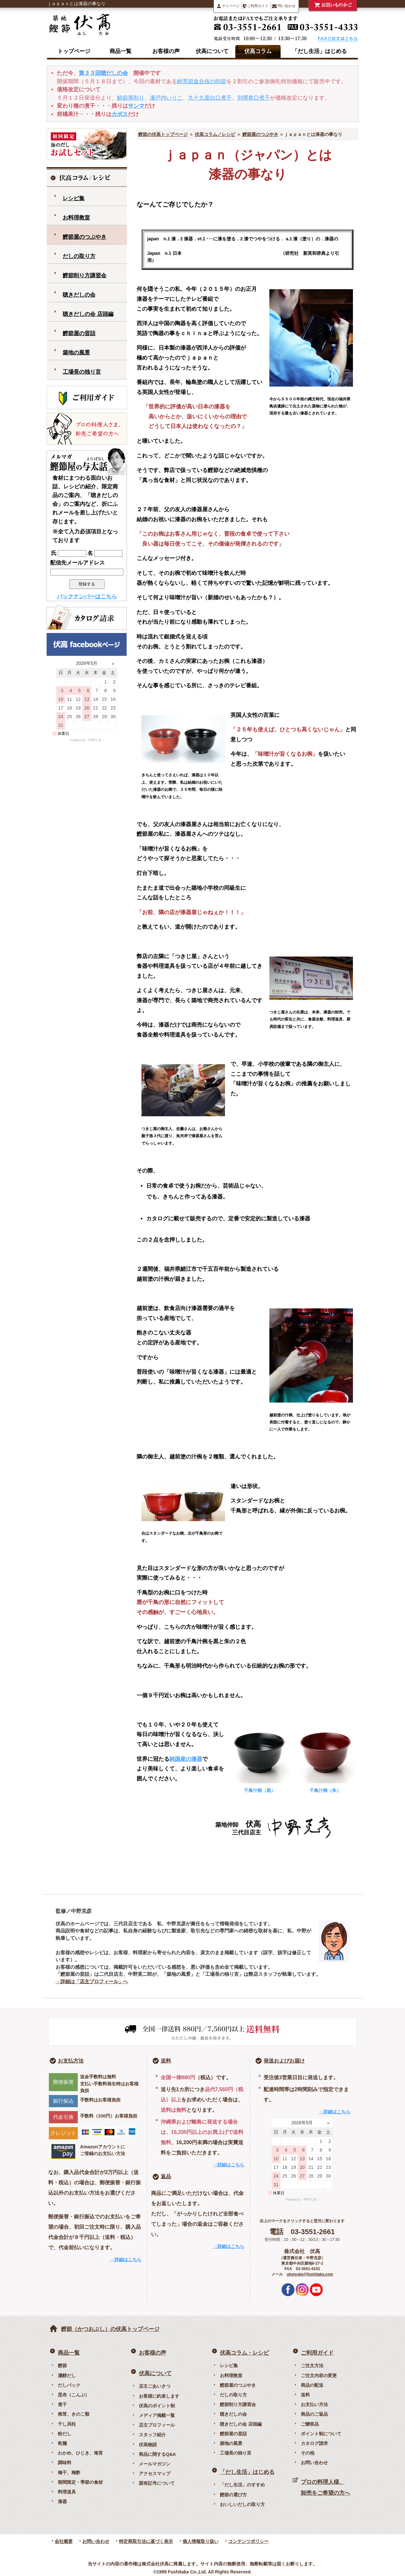 The width and height of the screenshot is (405, 2576). What do you see at coordinates (314, 2462) in the screenshot?
I see `お問い合わせ` at bounding box center [314, 2462].